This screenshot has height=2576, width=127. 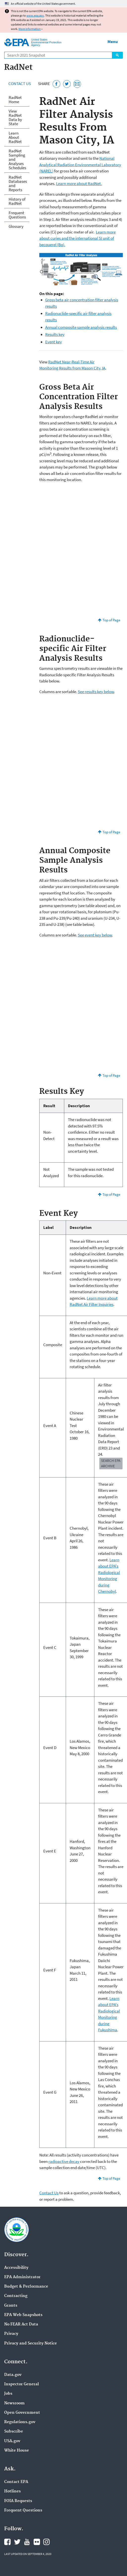 I want to click on Contracting, so click(x=15, y=2296).